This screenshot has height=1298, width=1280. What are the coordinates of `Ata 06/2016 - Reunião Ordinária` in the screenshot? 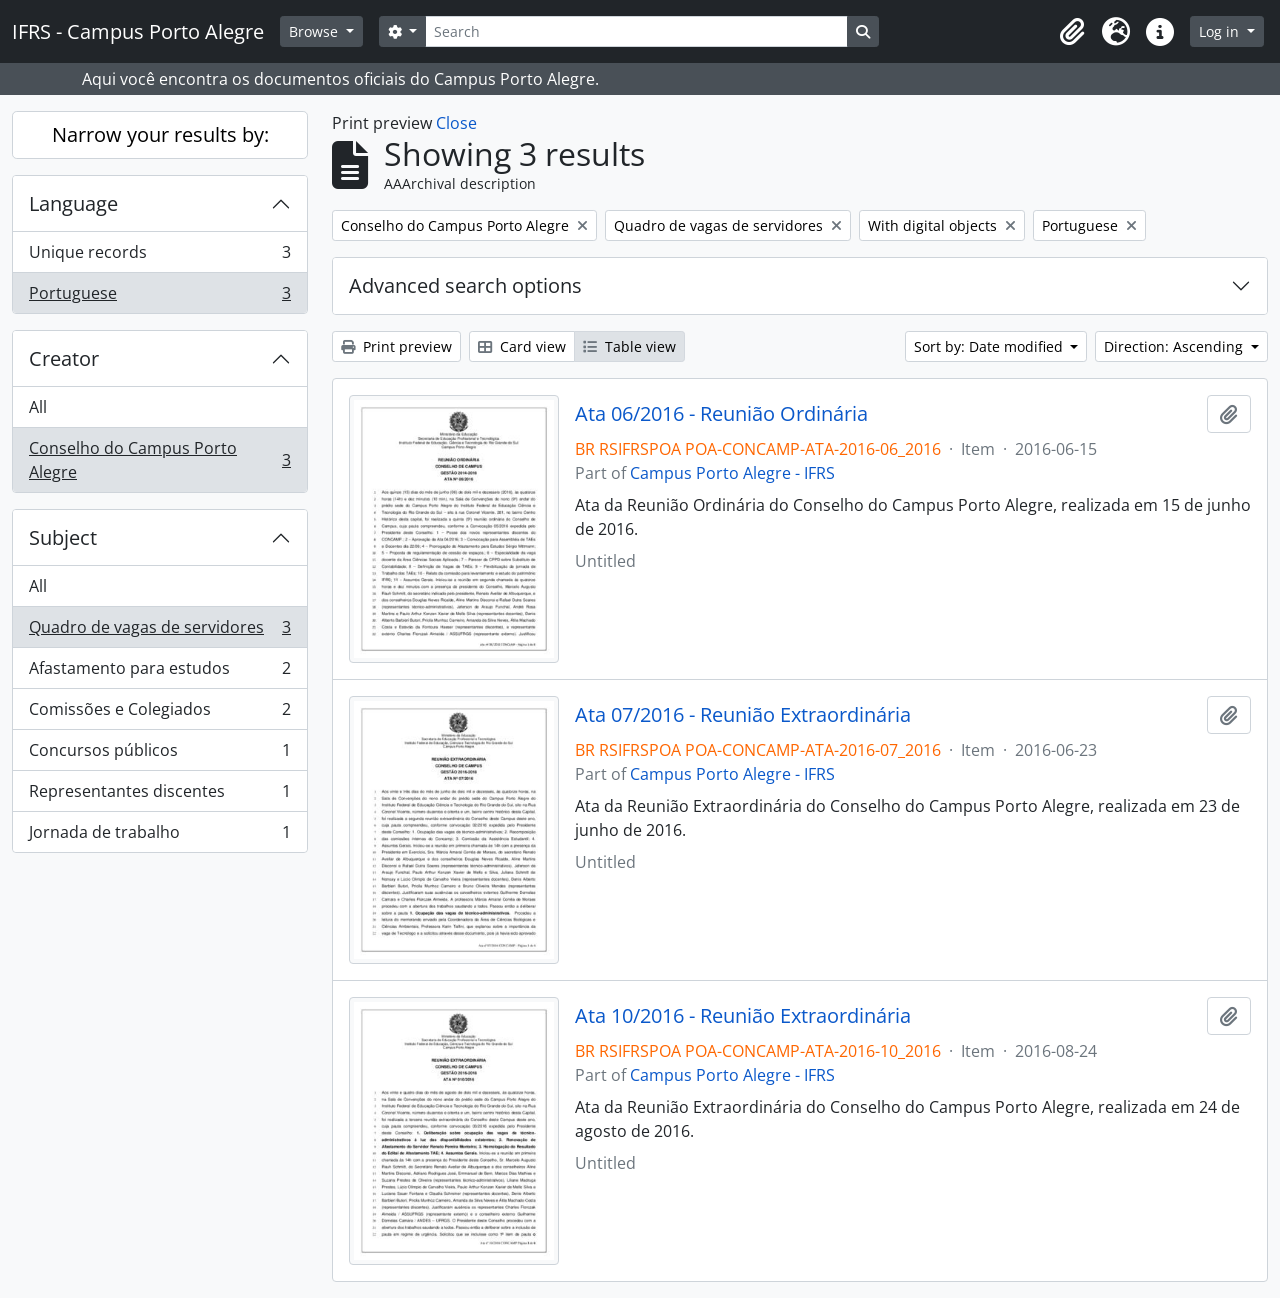 It's located at (721, 414).